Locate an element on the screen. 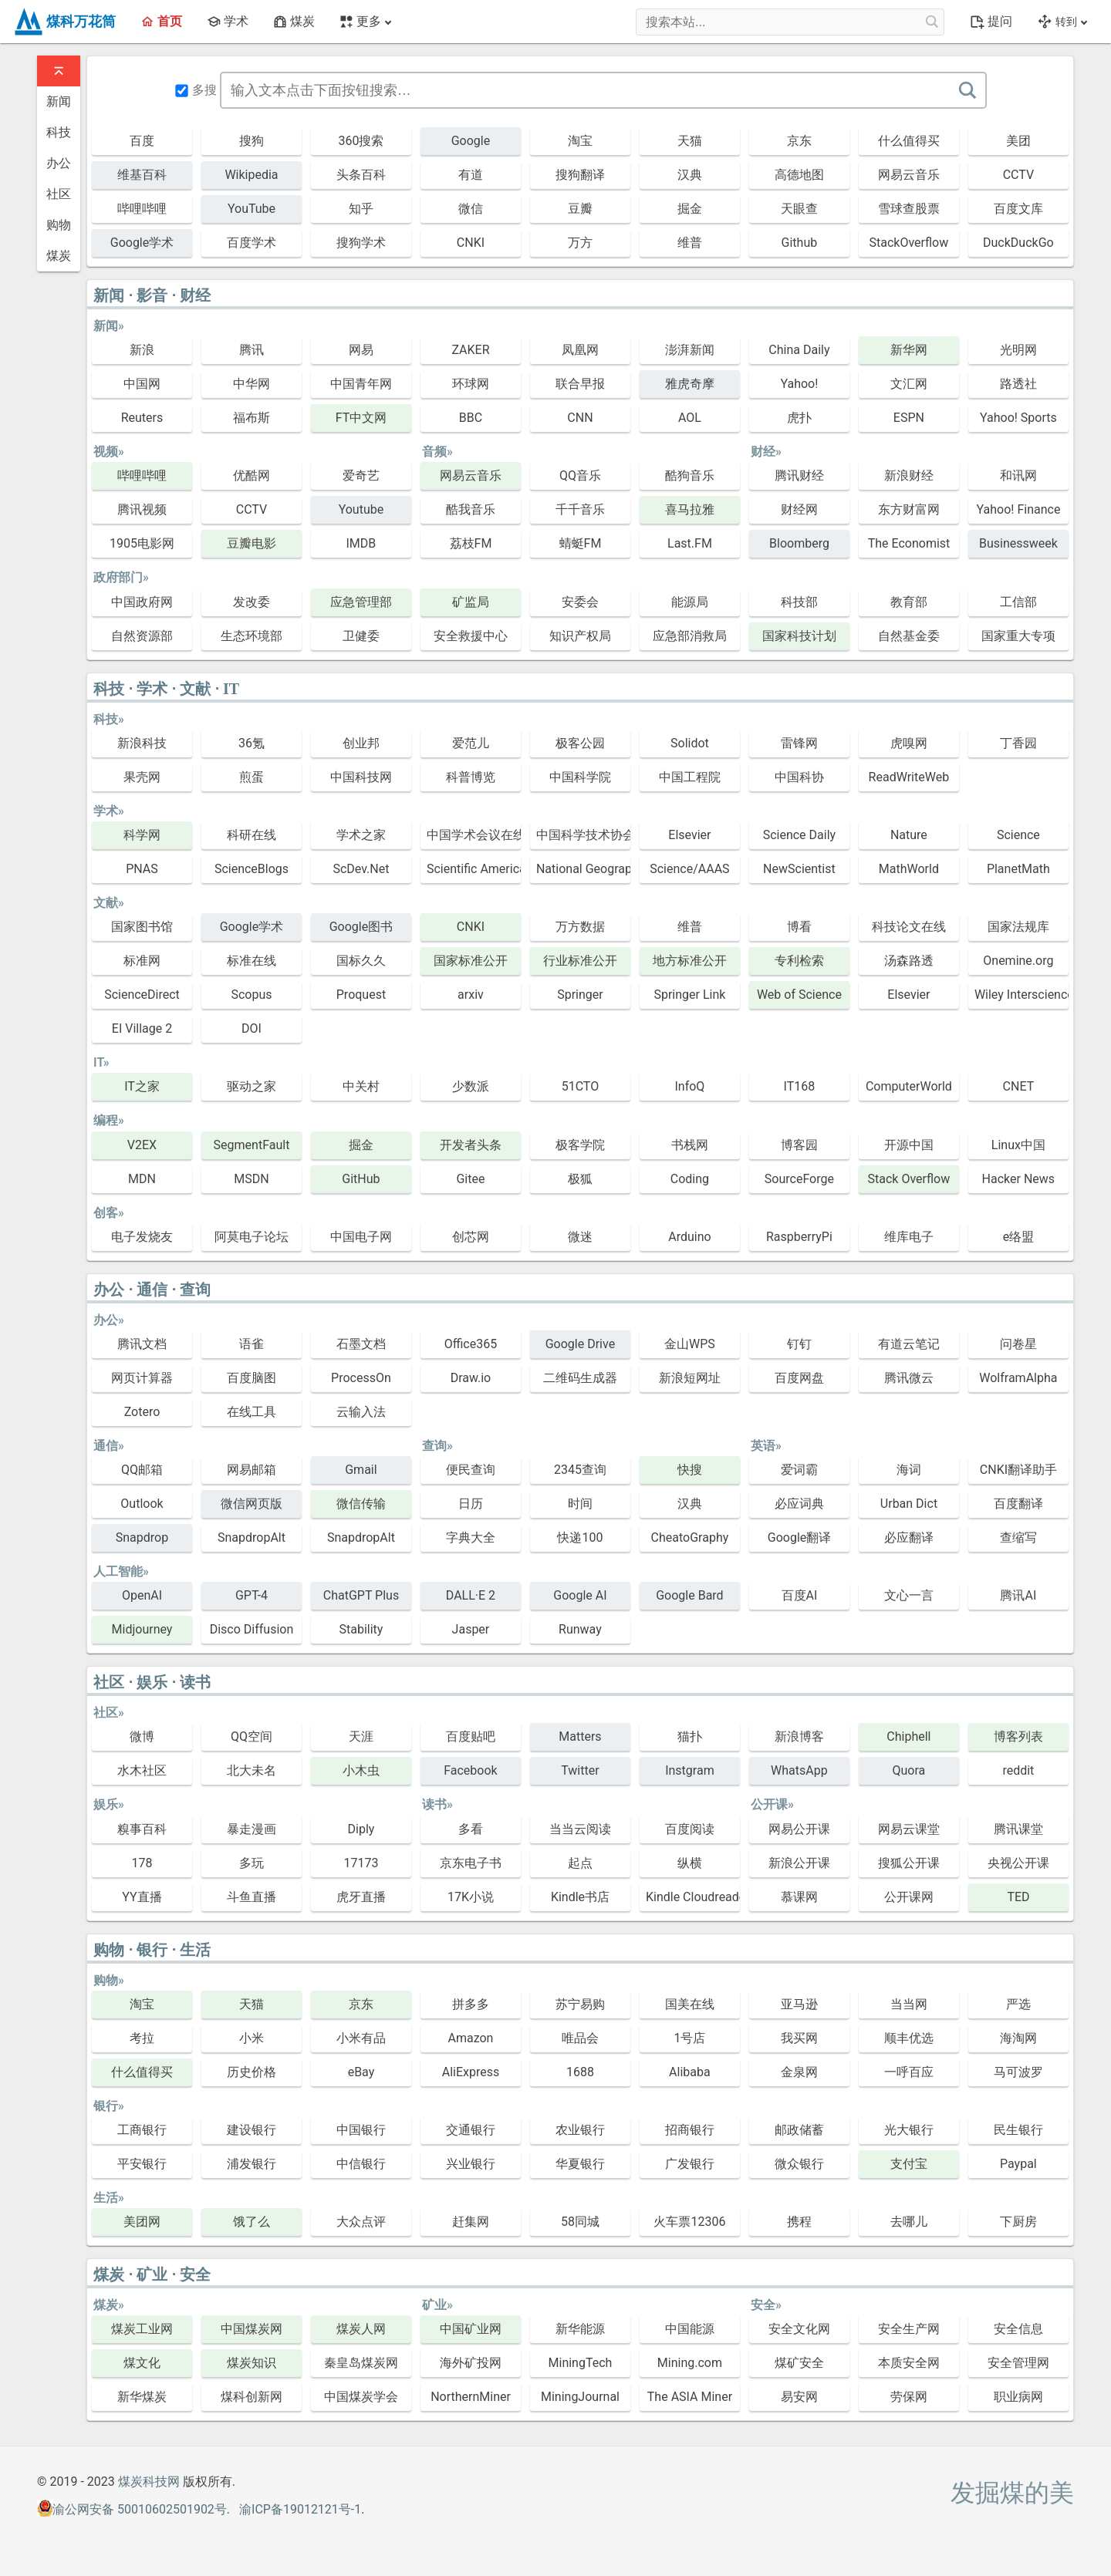 This screenshot has width=1111, height=2576. 发改委 is located at coordinates (251, 602).